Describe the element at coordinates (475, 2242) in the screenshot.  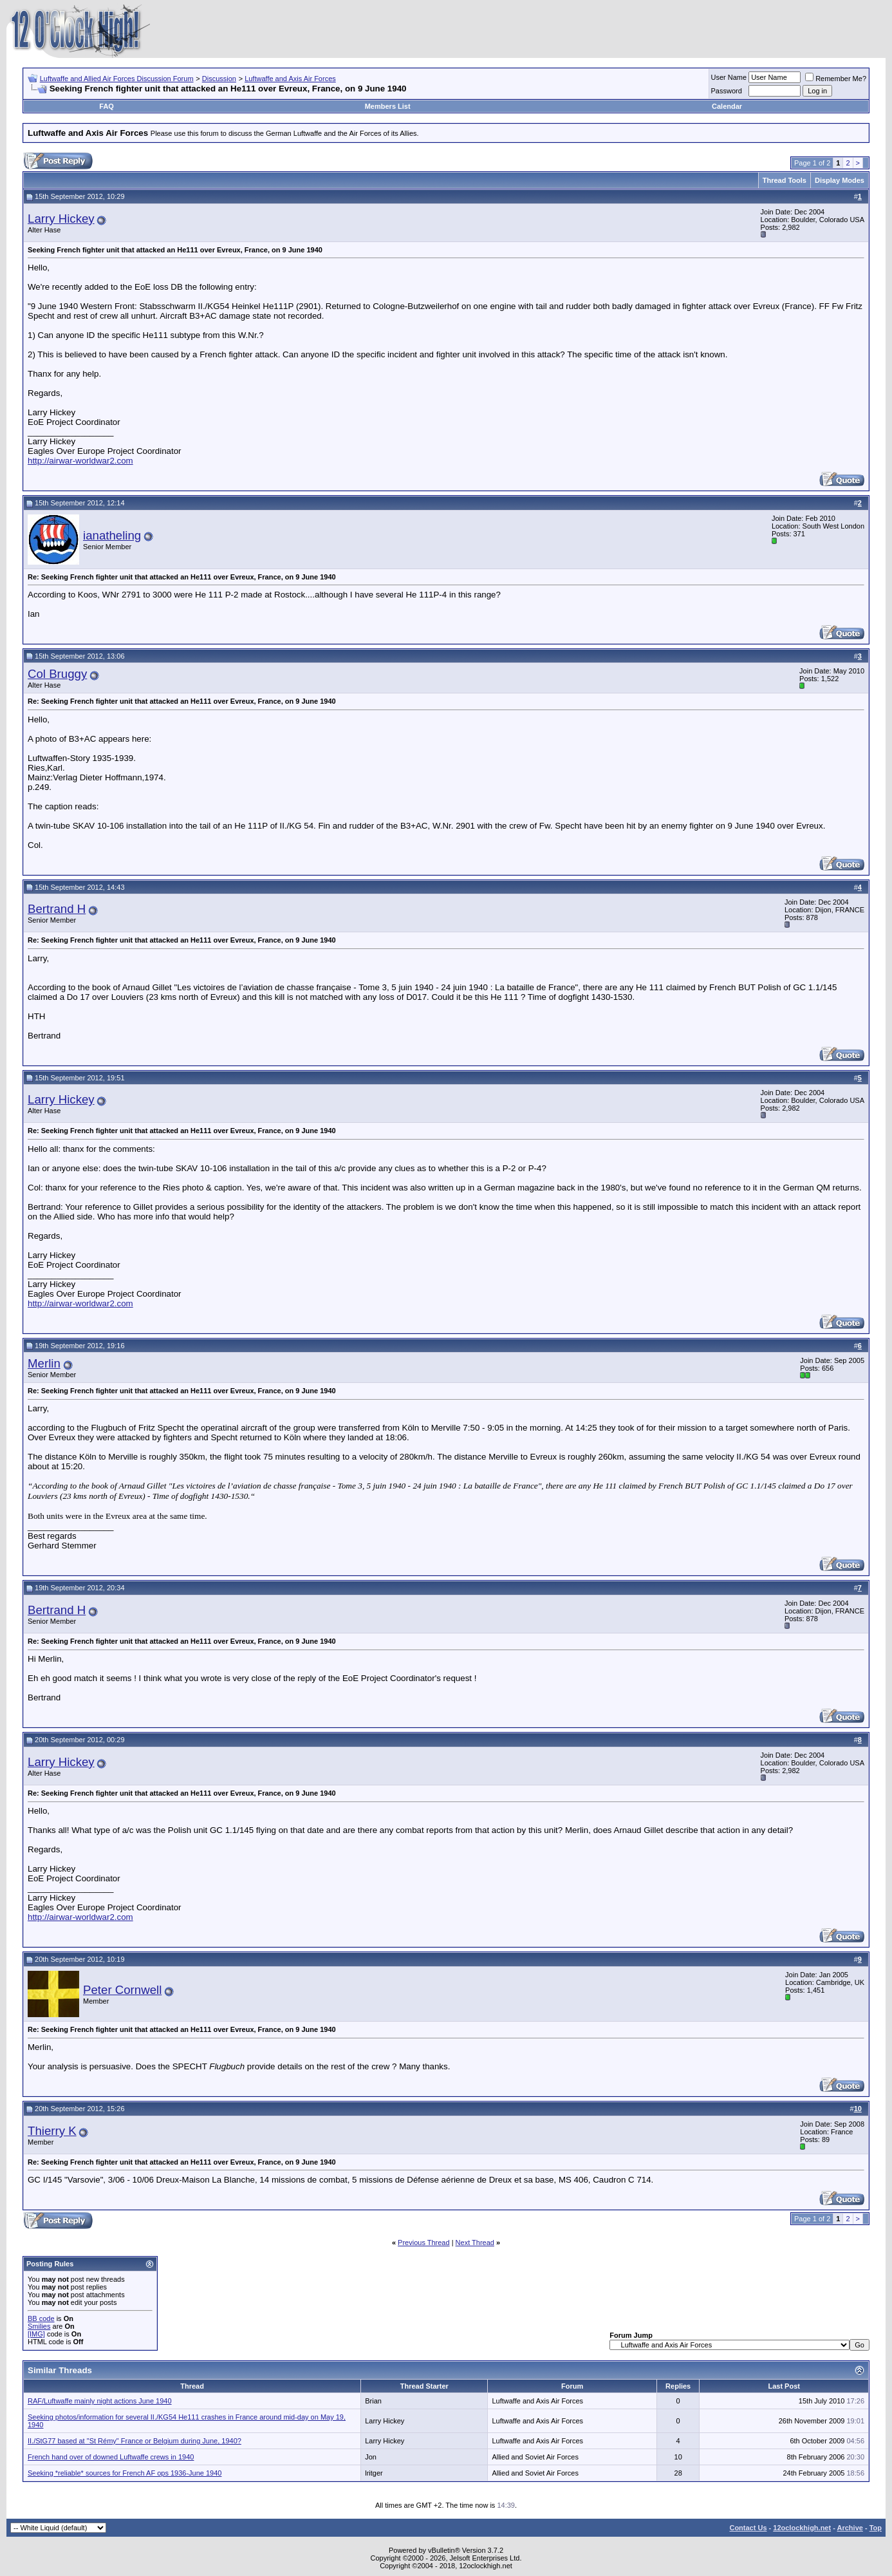
I see `Next Thread` at that location.